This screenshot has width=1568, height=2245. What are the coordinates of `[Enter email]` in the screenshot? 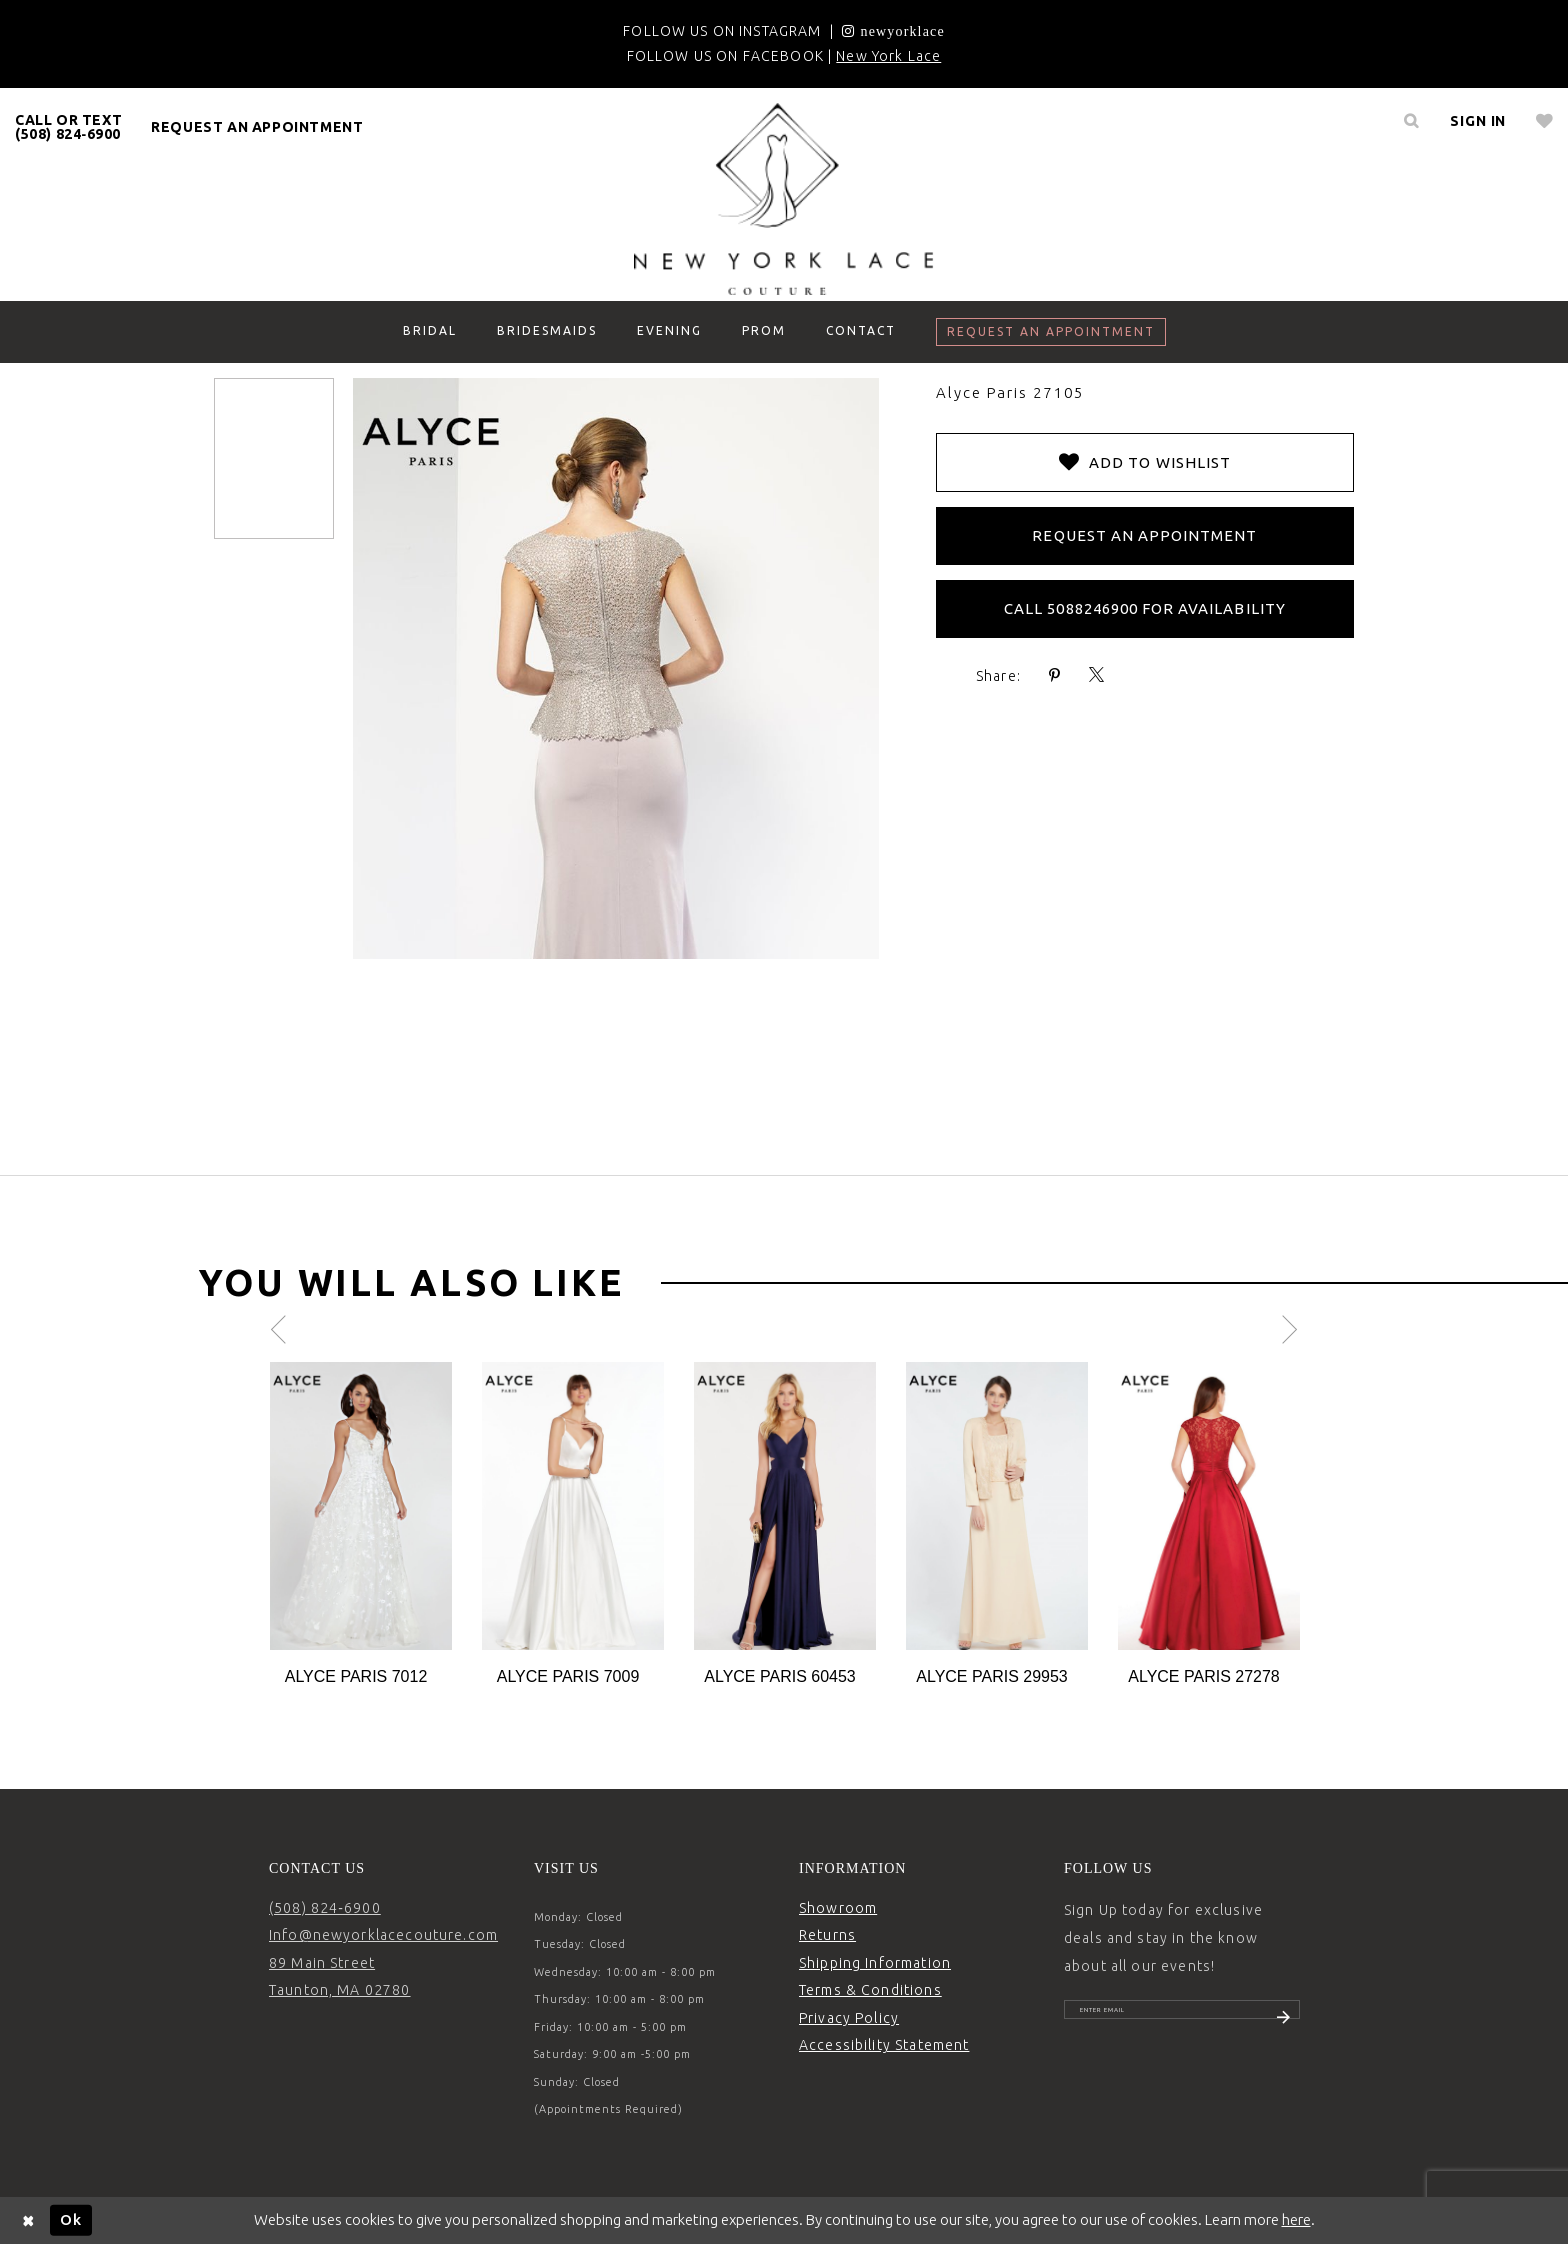 It's located at (1182, 2019).